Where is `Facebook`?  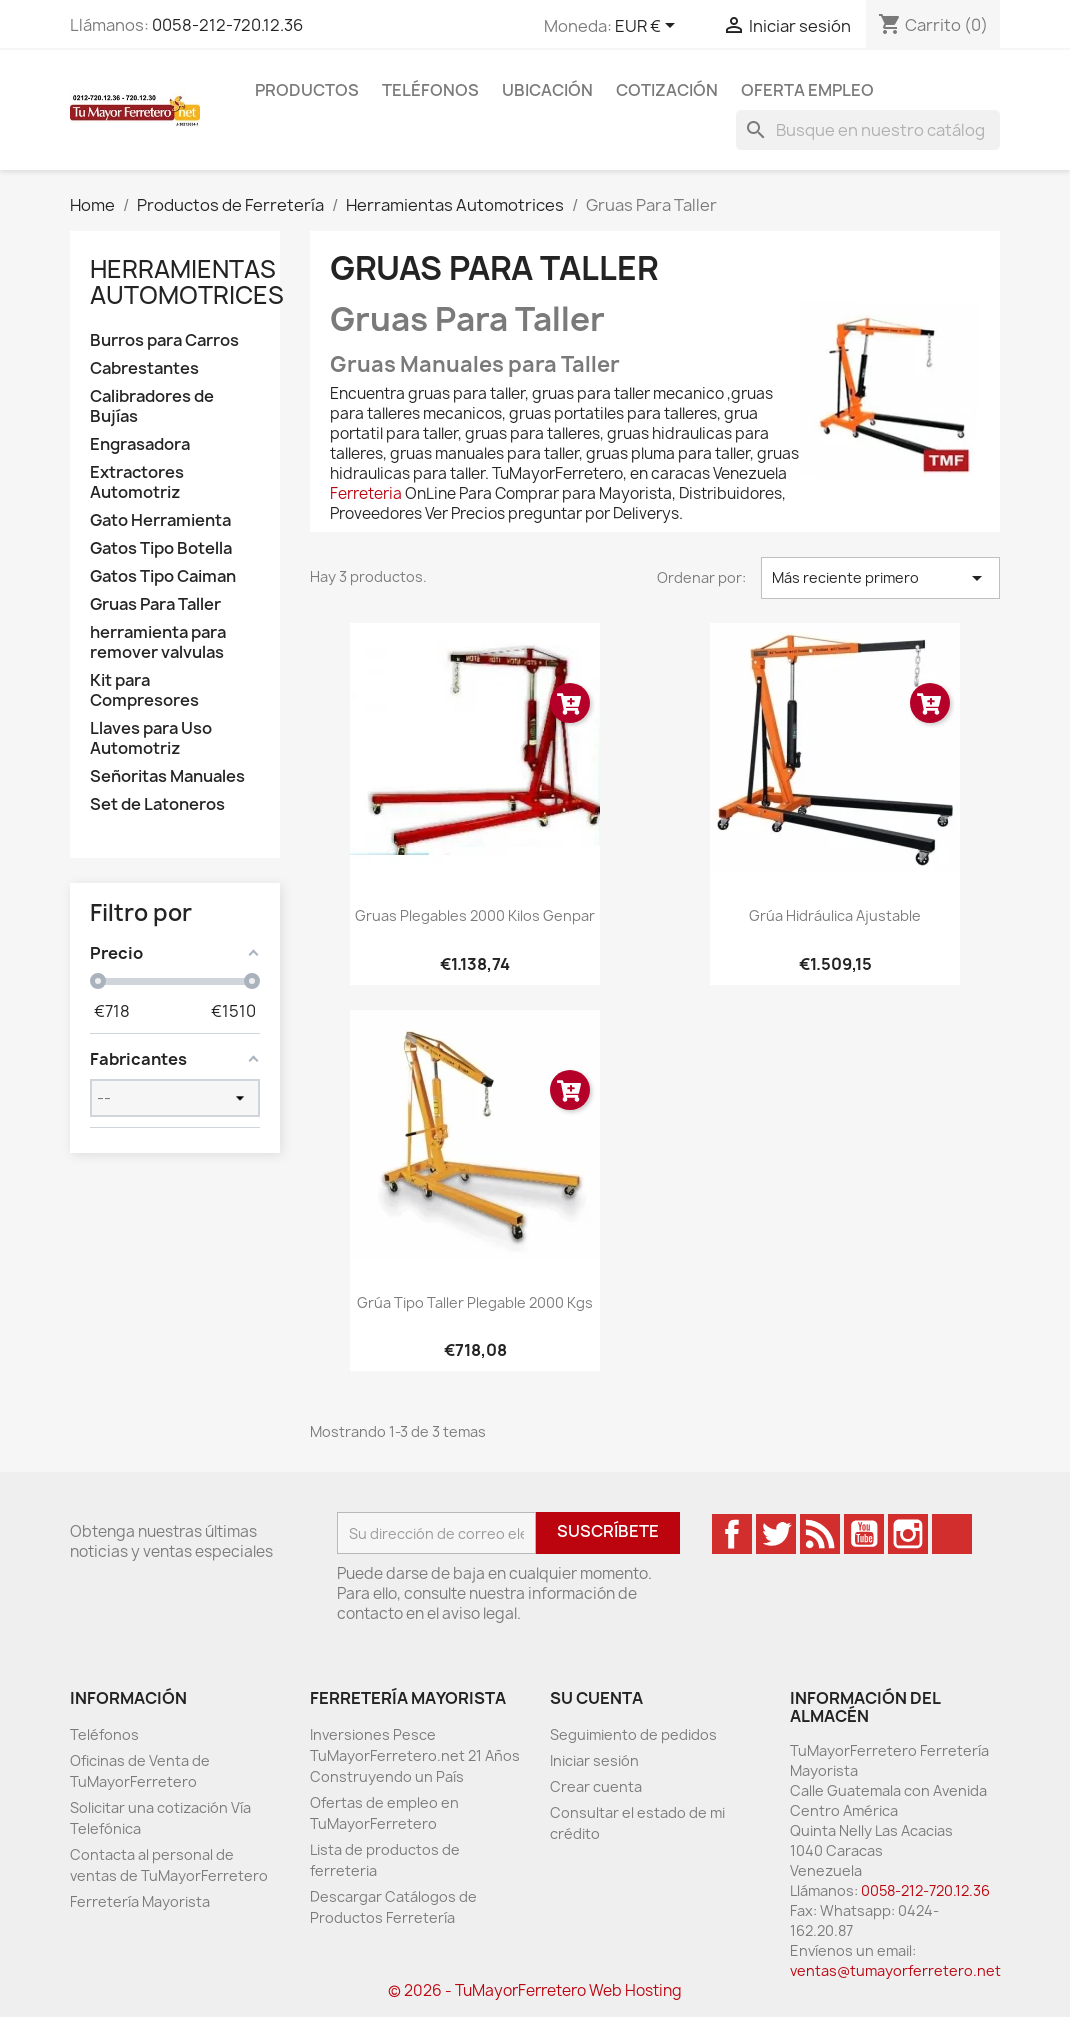
Facebook is located at coordinates (732, 1534).